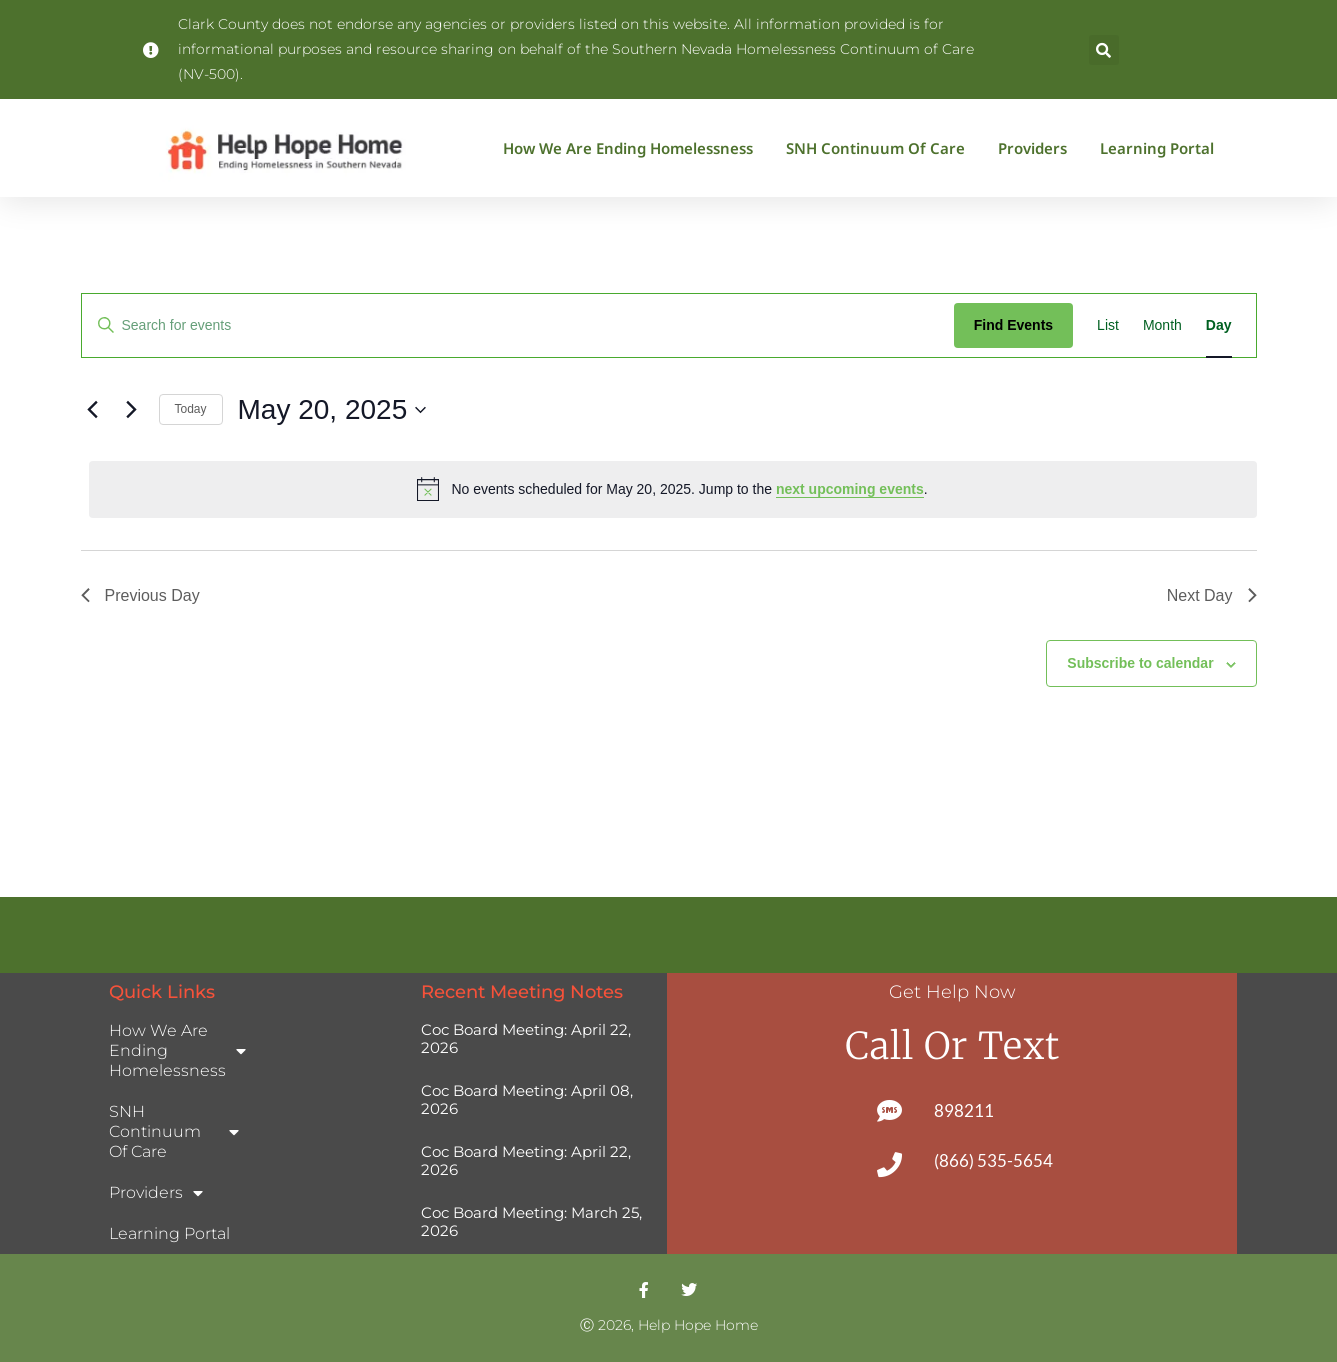 The width and height of the screenshot is (1337, 1362). Describe the element at coordinates (633, 148) in the screenshot. I see `How We Are Ending Homelessness` at that location.